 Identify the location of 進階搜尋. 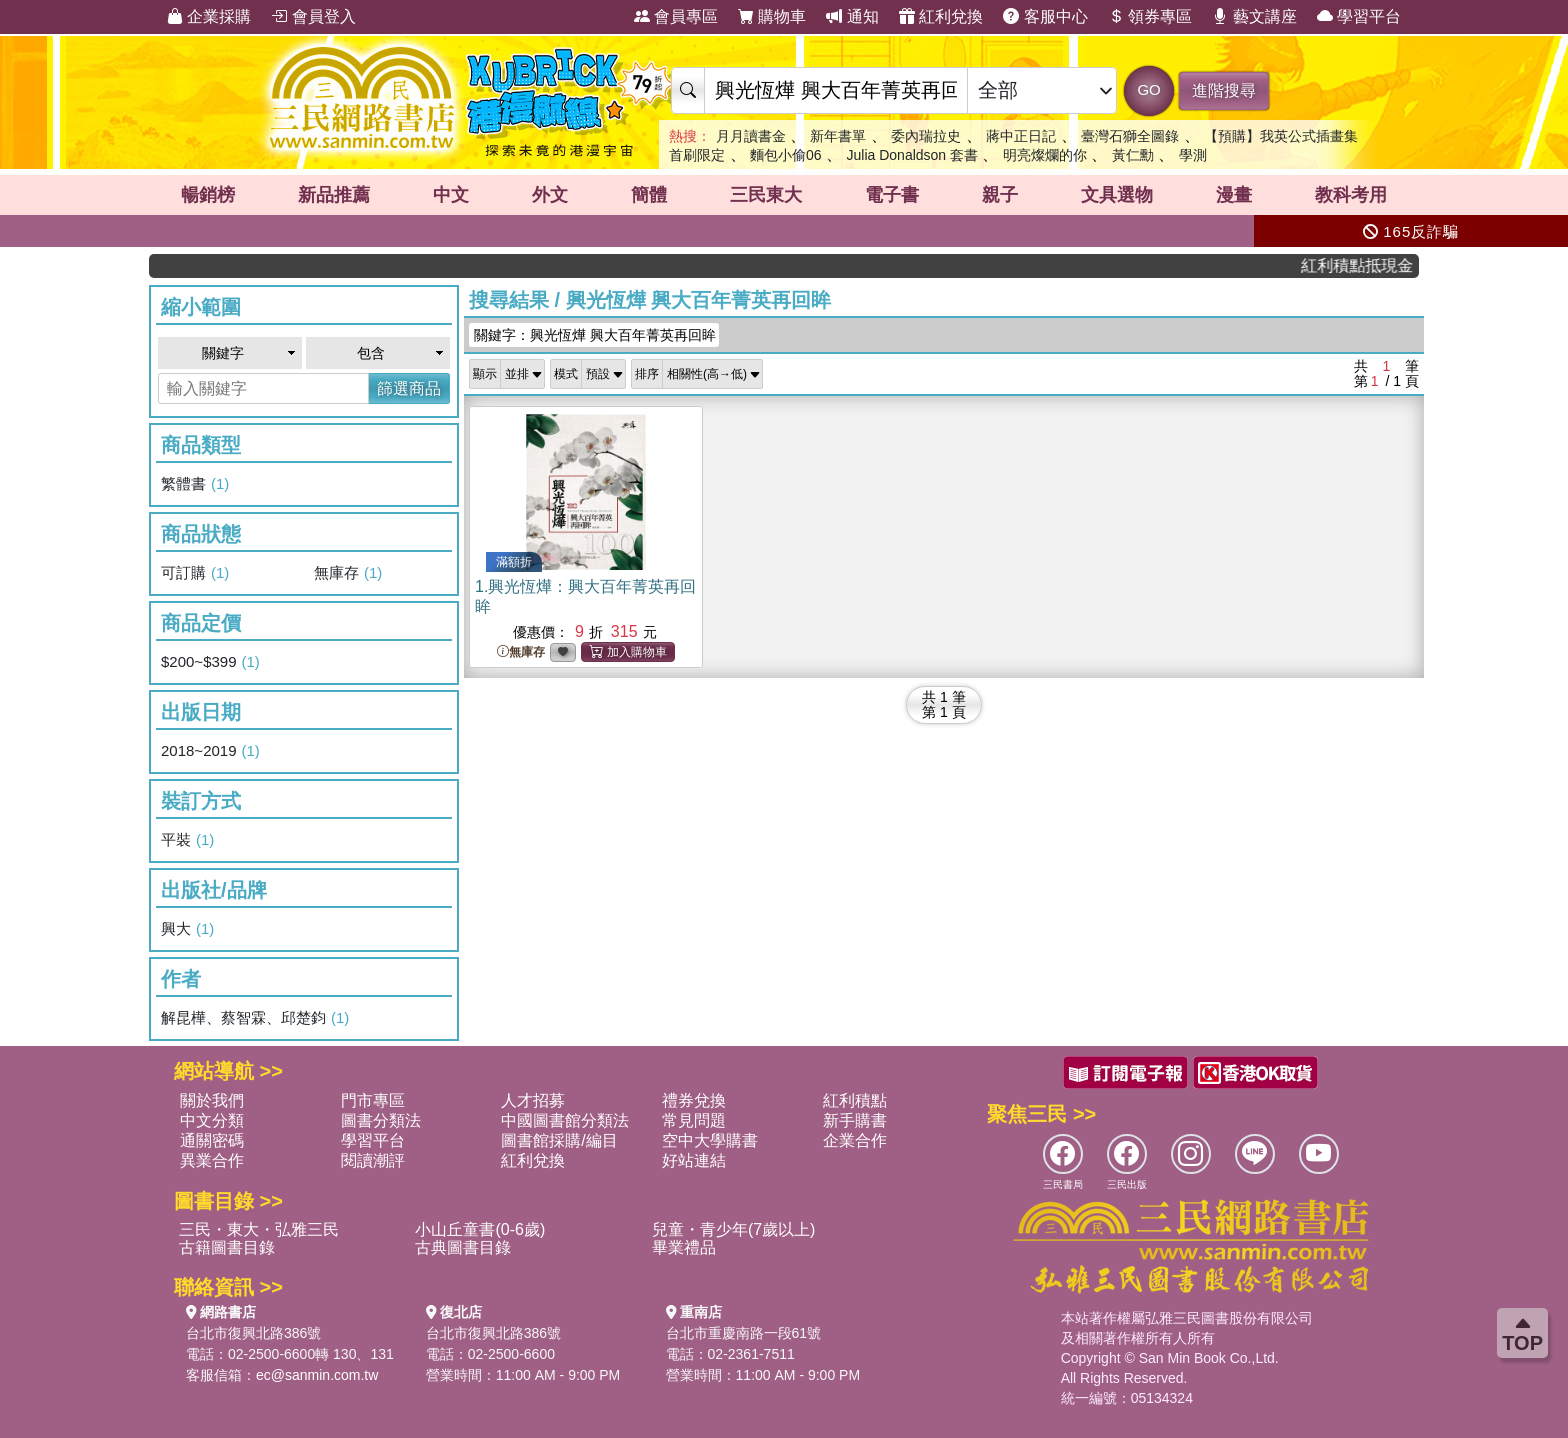
(1224, 90).